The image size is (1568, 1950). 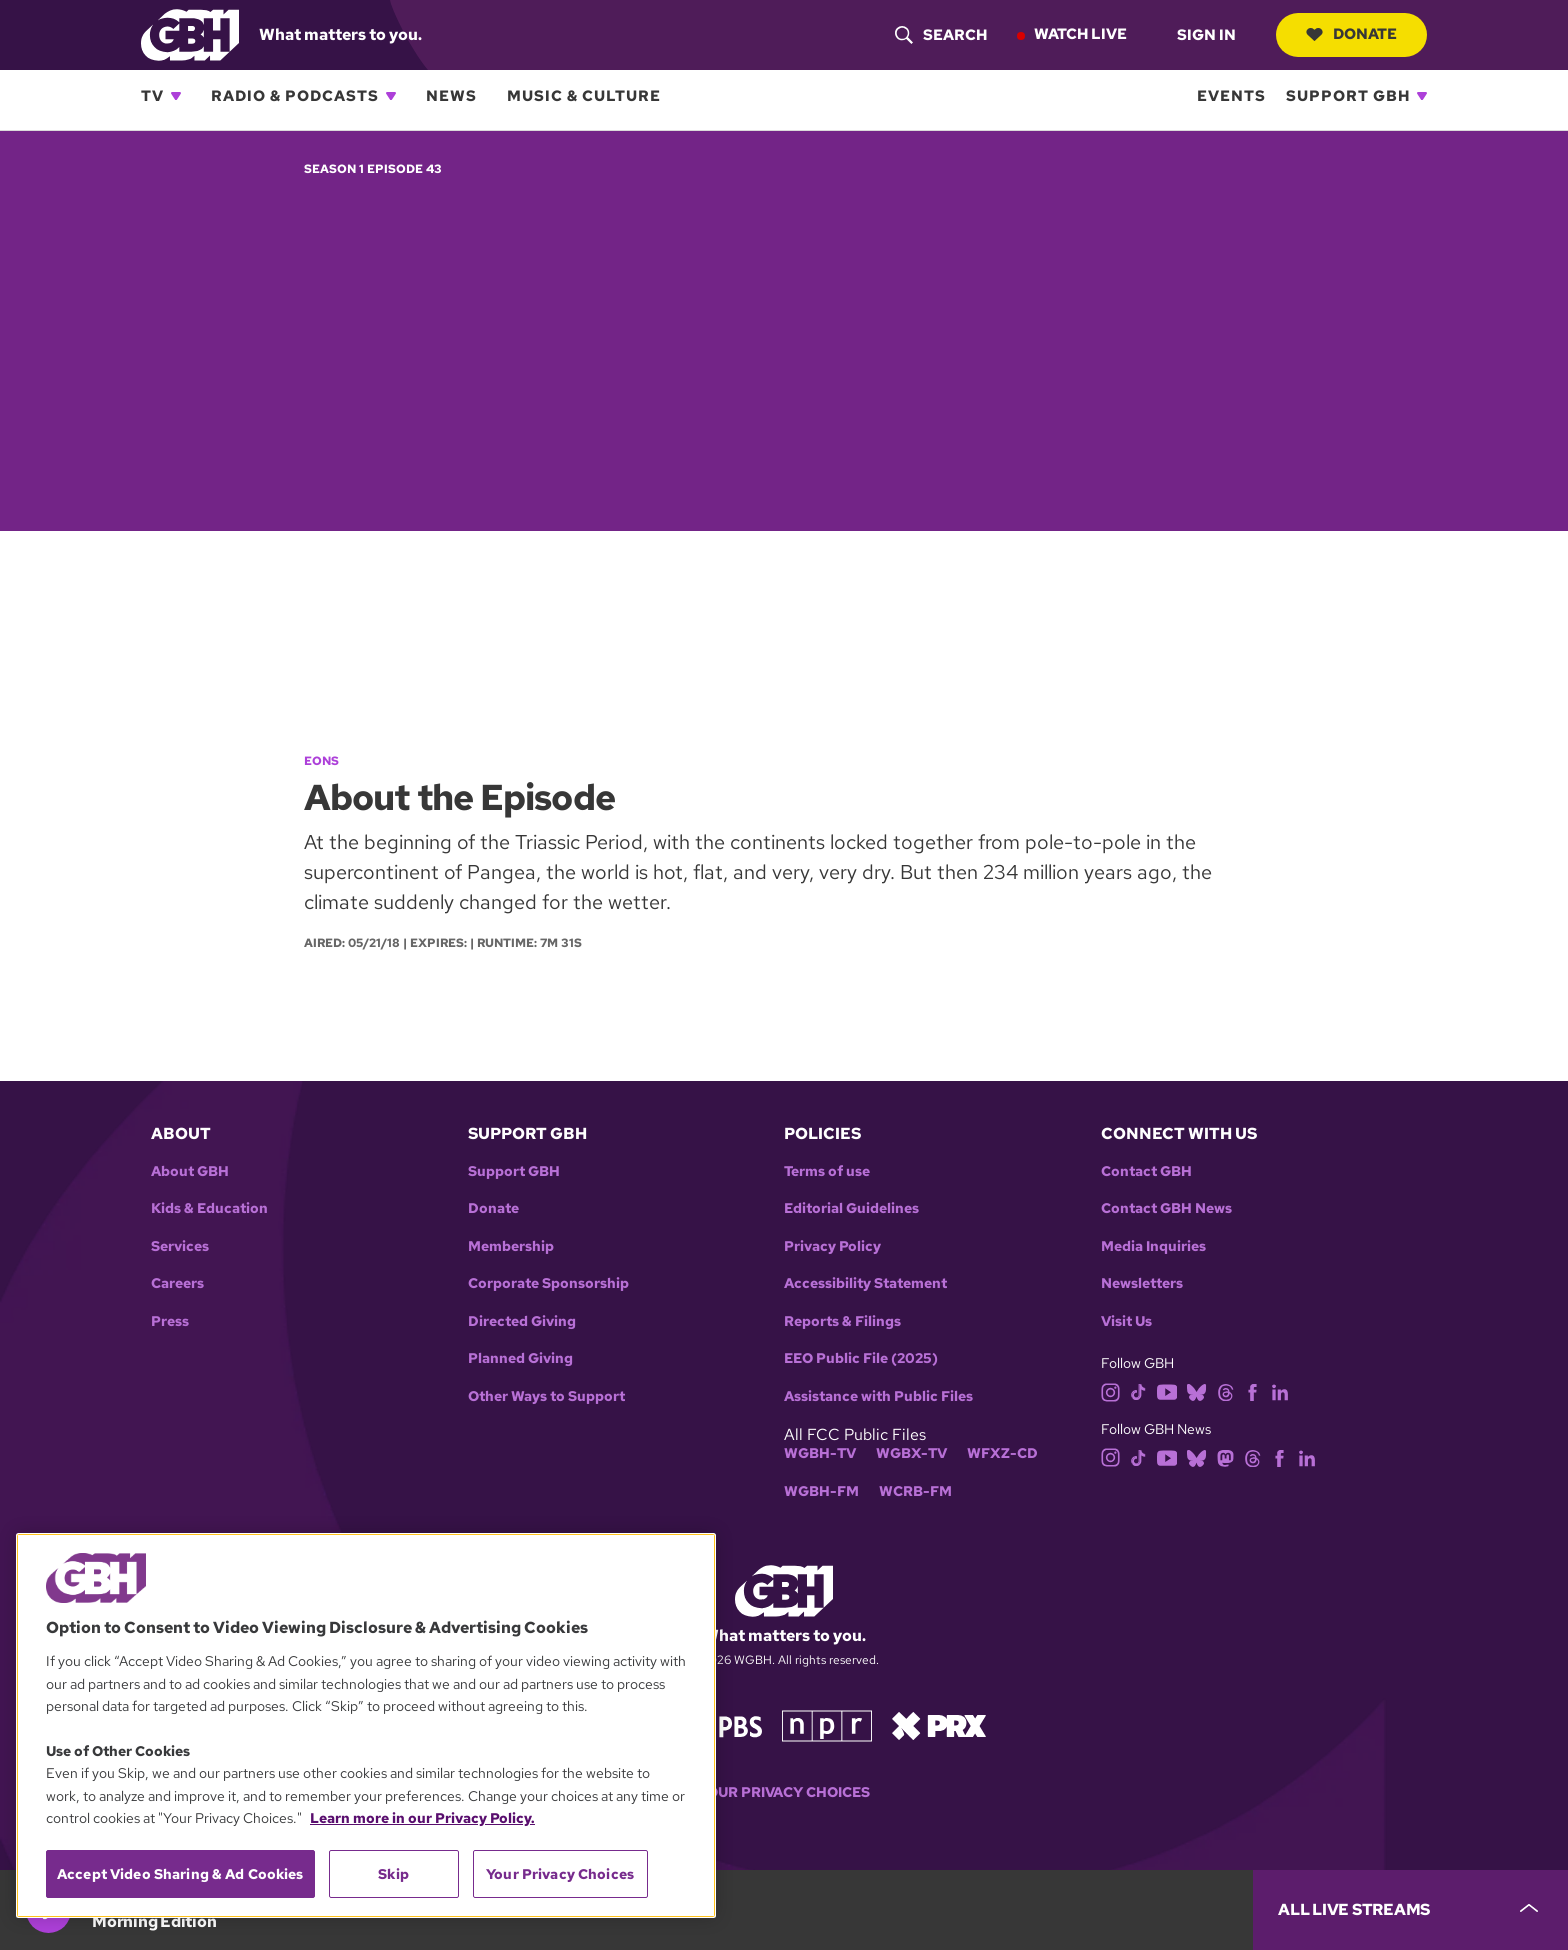 I want to click on Watch Live, so click(x=1080, y=34).